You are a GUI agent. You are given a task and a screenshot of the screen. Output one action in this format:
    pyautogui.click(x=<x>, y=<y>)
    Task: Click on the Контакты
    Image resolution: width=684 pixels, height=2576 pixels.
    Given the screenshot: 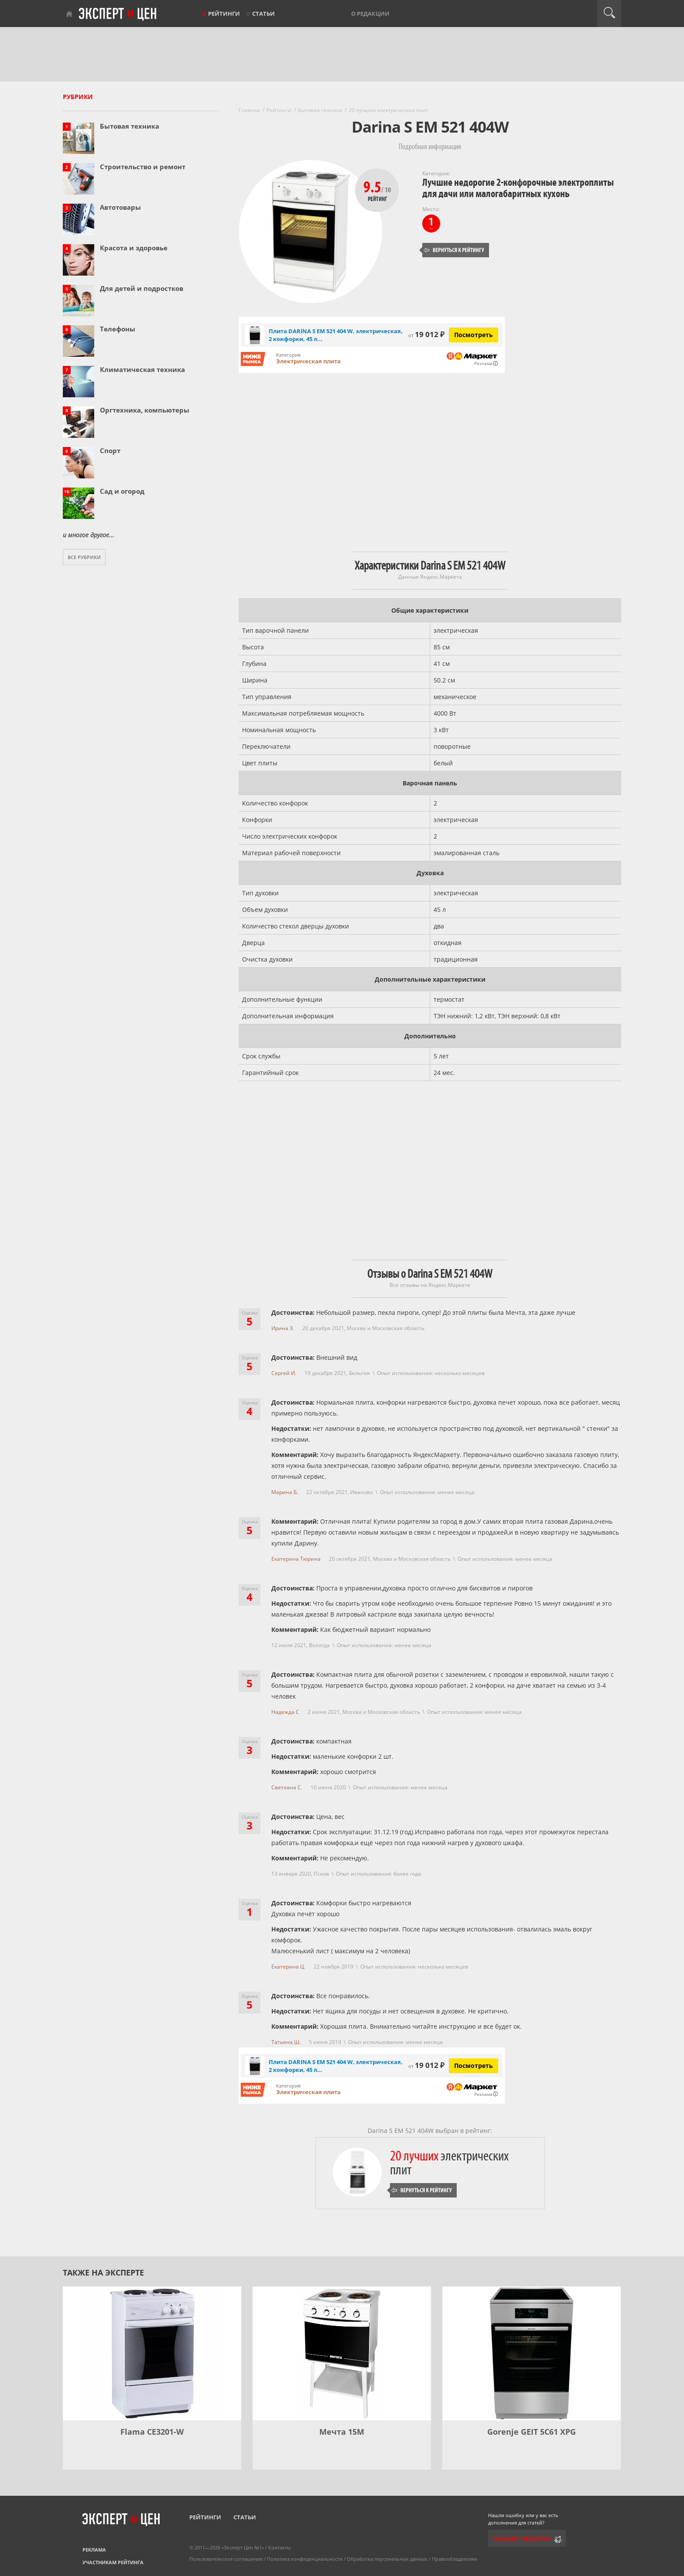 What is the action you would take?
    pyautogui.click(x=279, y=2547)
    